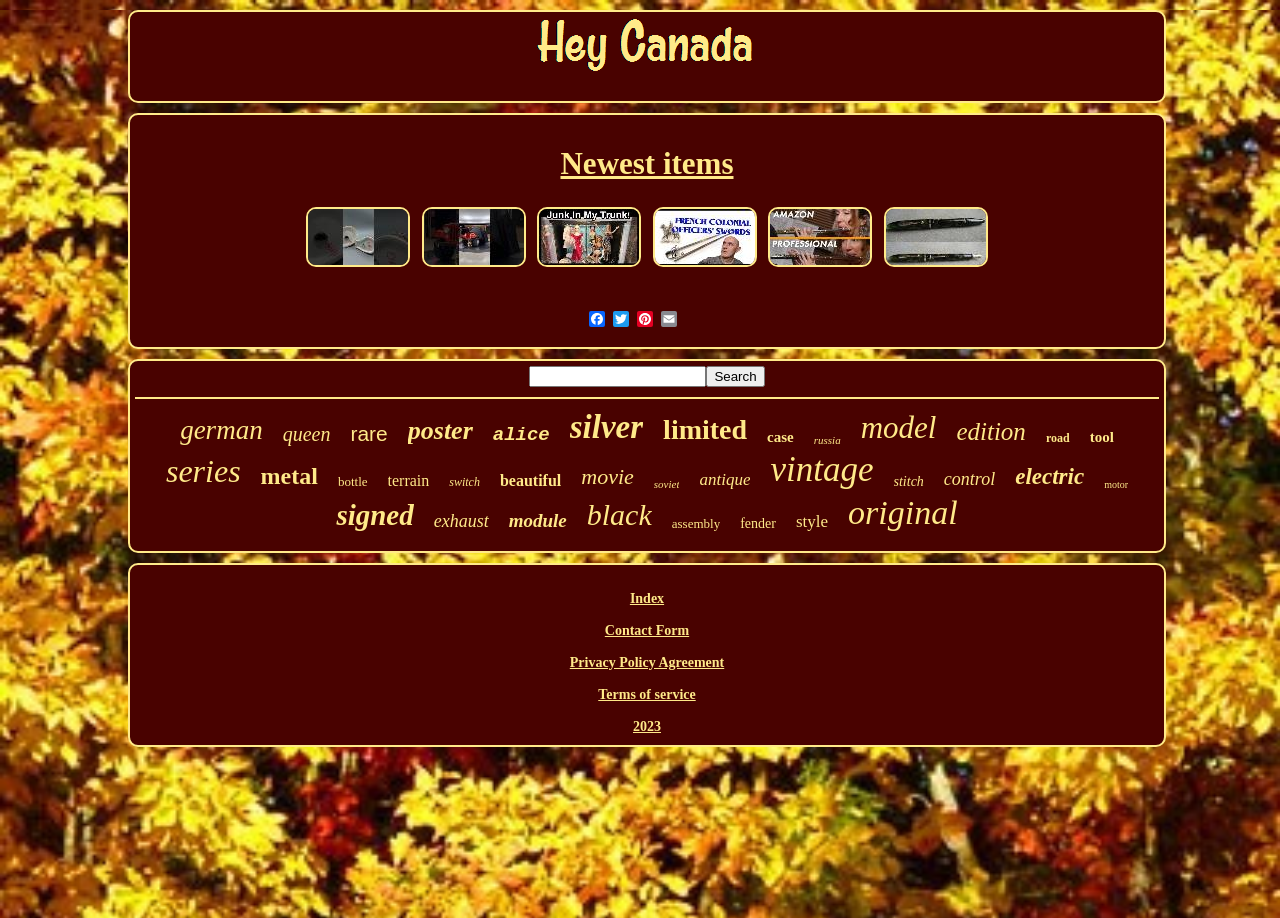 The image size is (1280, 918). I want to click on vintage, so click(821, 469).